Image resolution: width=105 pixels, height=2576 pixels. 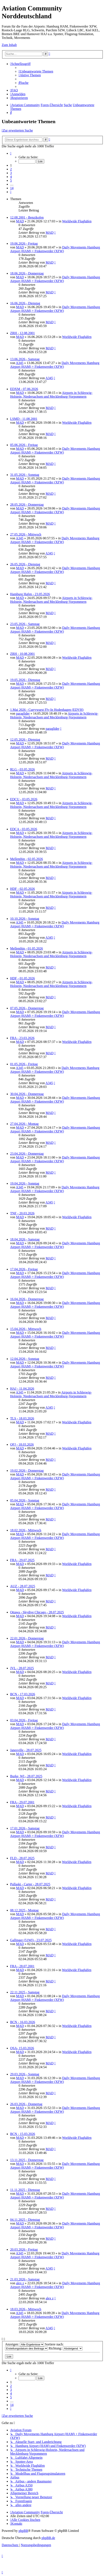 I want to click on HAJ - 11.04.2026, so click(x=22, y=1388).